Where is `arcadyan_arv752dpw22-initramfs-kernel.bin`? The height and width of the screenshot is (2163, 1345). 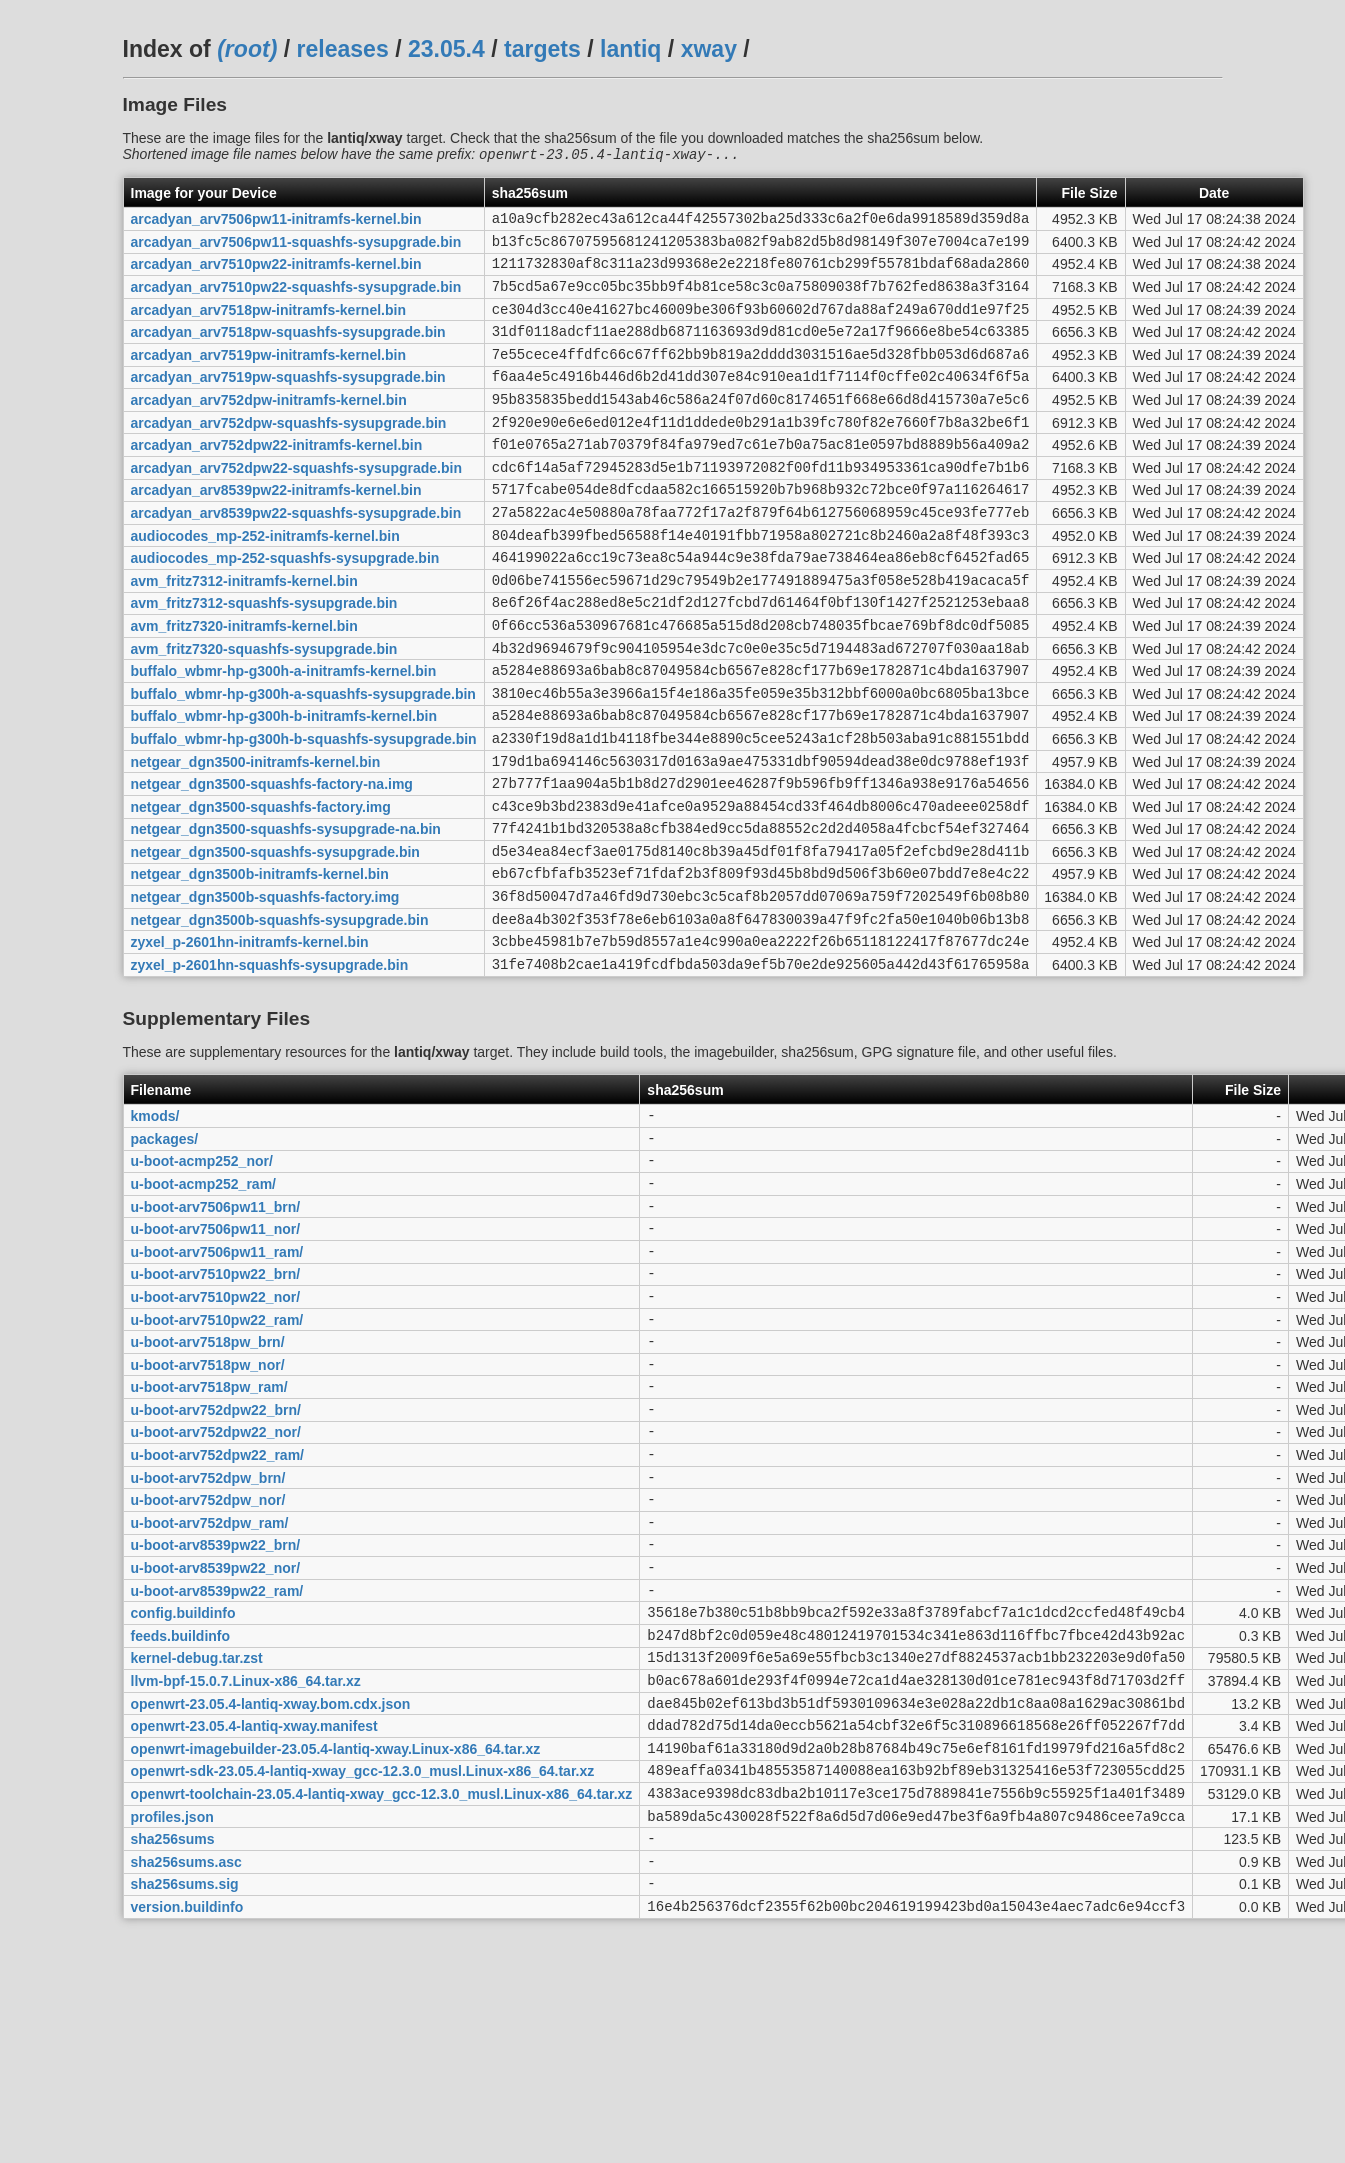 arcadyan_arv752dpw22-initramfs-kernel.bin is located at coordinates (277, 479).